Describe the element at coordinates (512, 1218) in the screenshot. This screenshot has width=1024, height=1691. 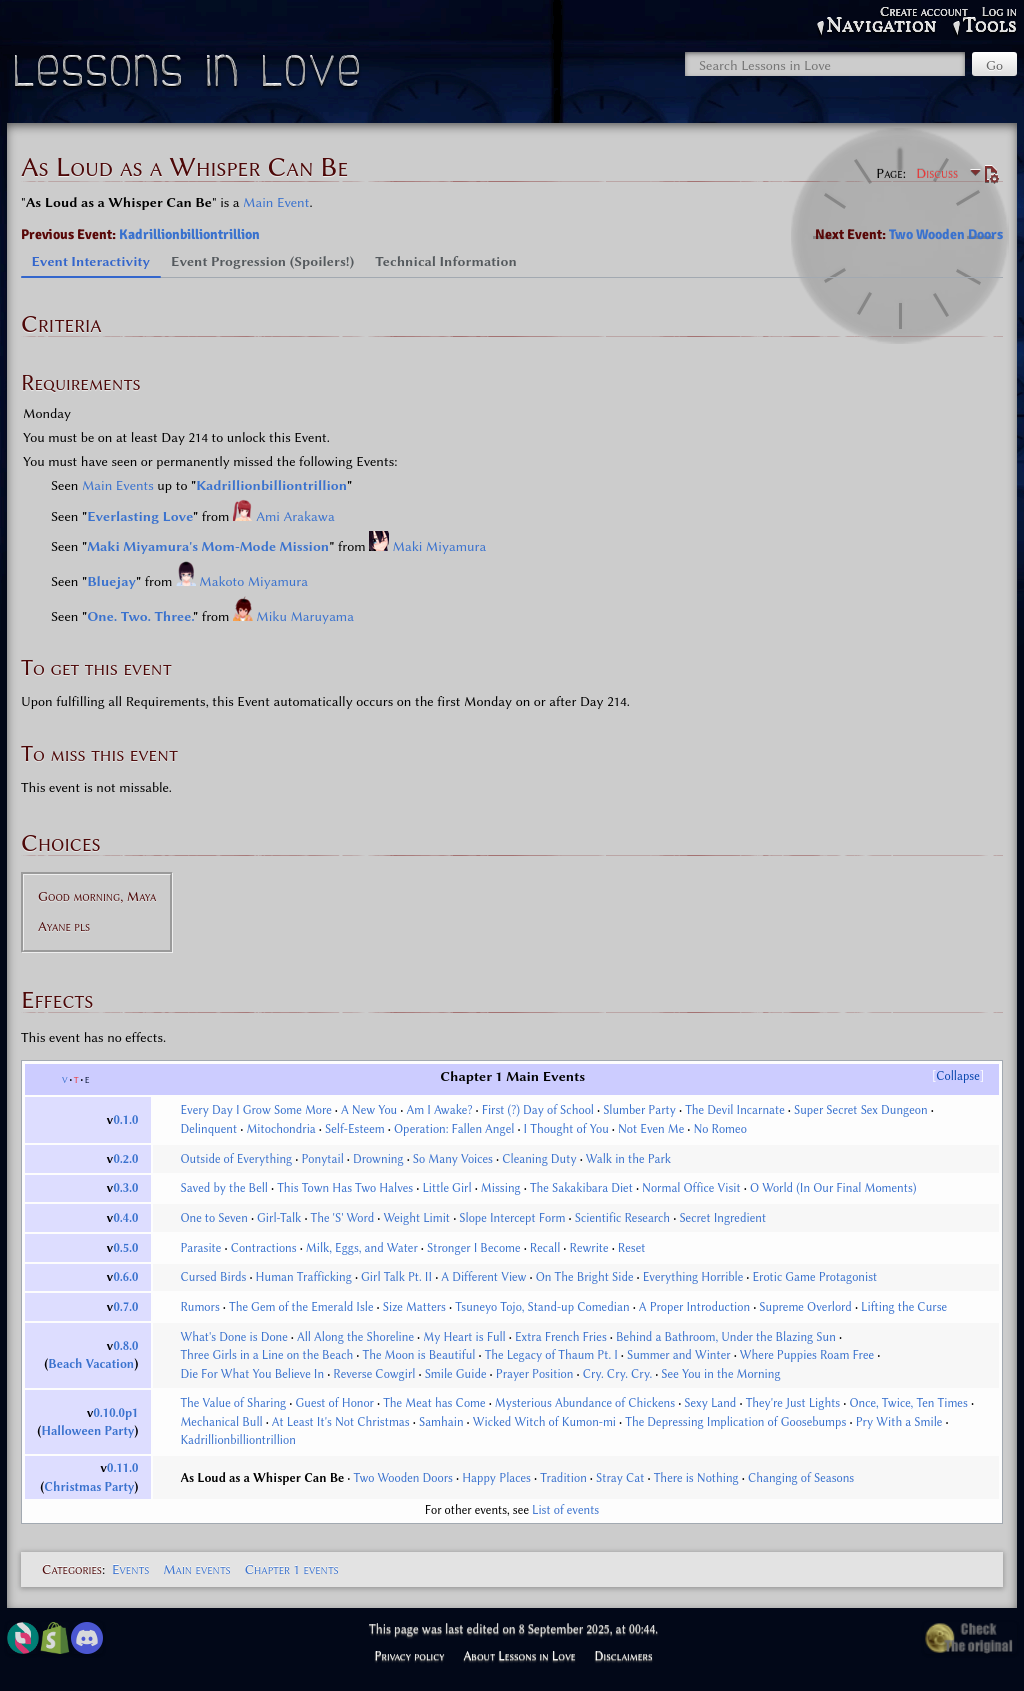
I see `Slope Intercept Form` at that location.